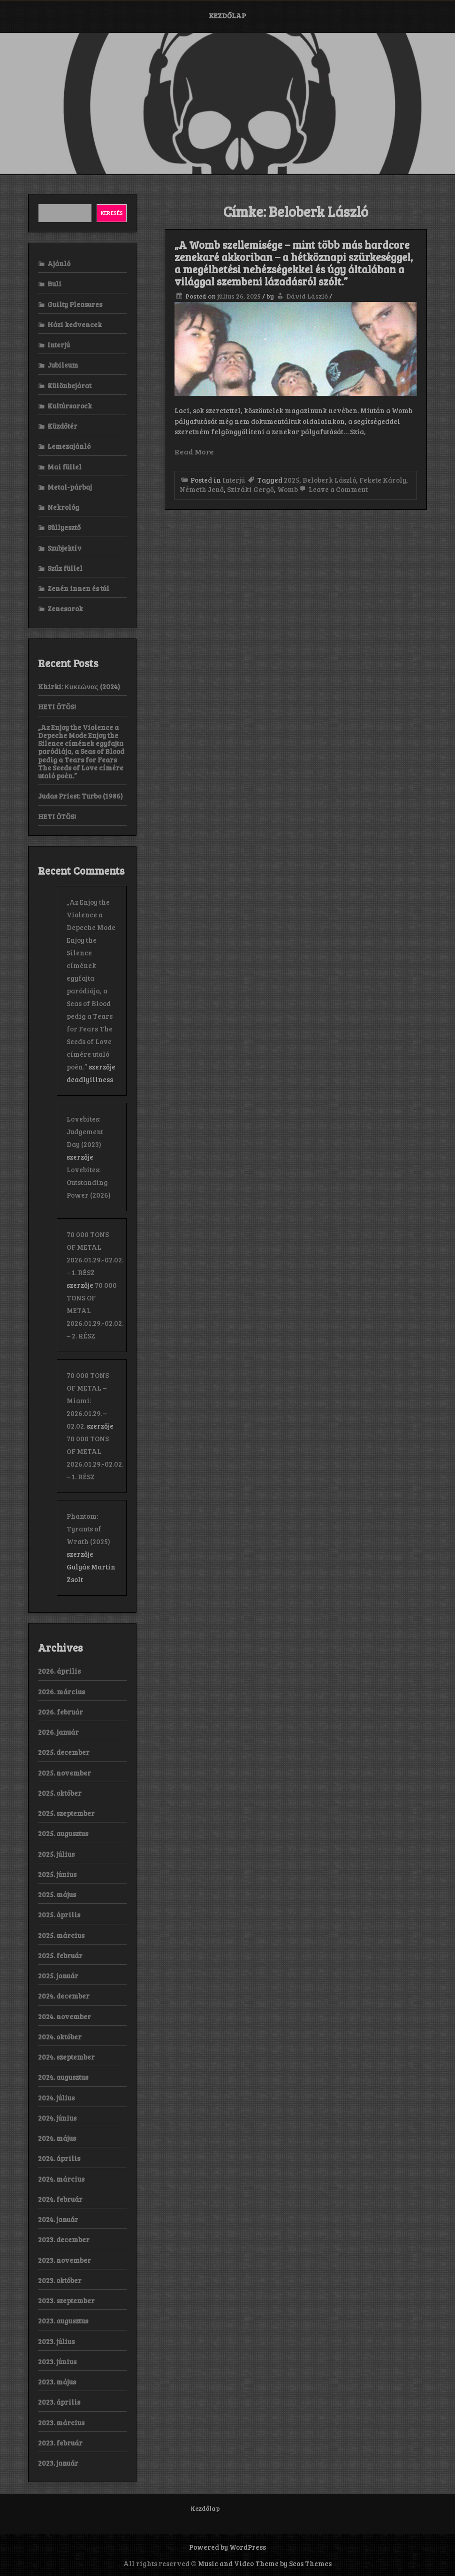 The width and height of the screenshot is (455, 2576). What do you see at coordinates (57, 2381) in the screenshot?
I see `2023. május` at bounding box center [57, 2381].